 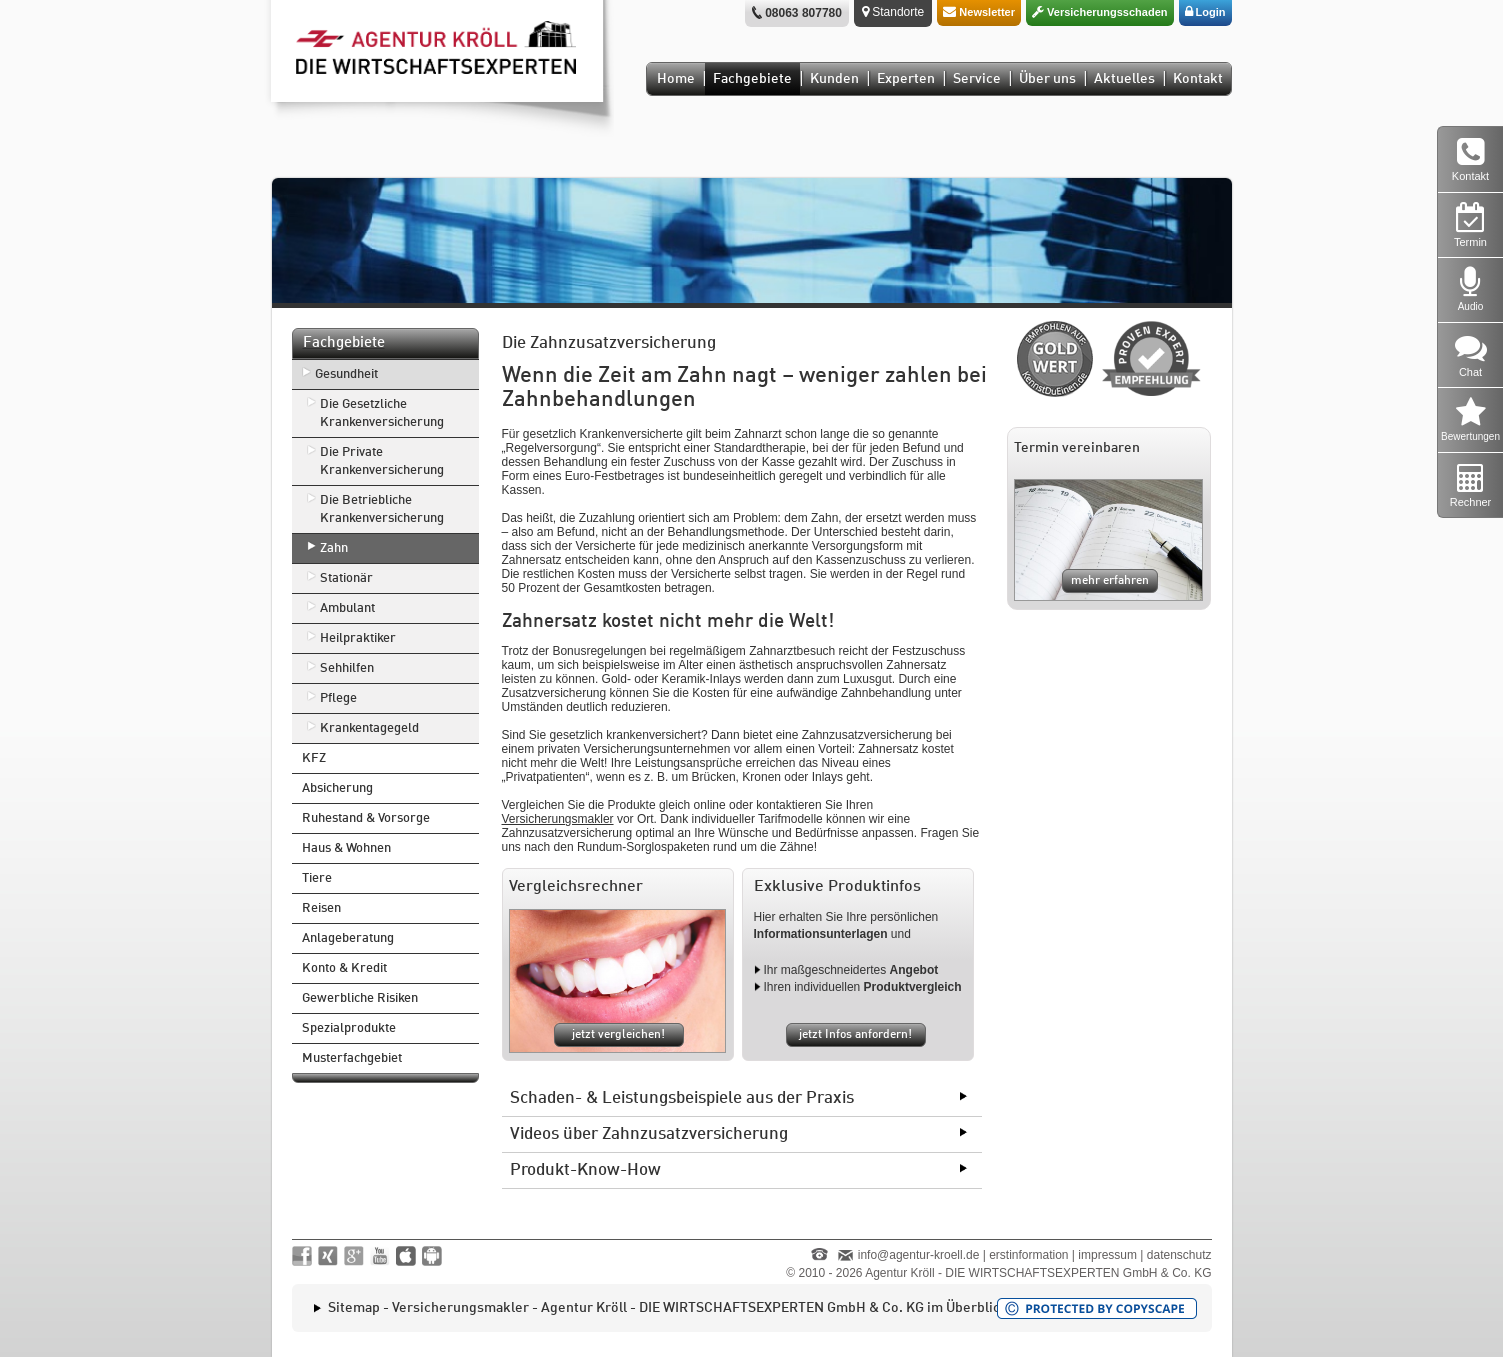 What do you see at coordinates (919, 1255) in the screenshot?
I see `info@agentur-kroell.de` at bounding box center [919, 1255].